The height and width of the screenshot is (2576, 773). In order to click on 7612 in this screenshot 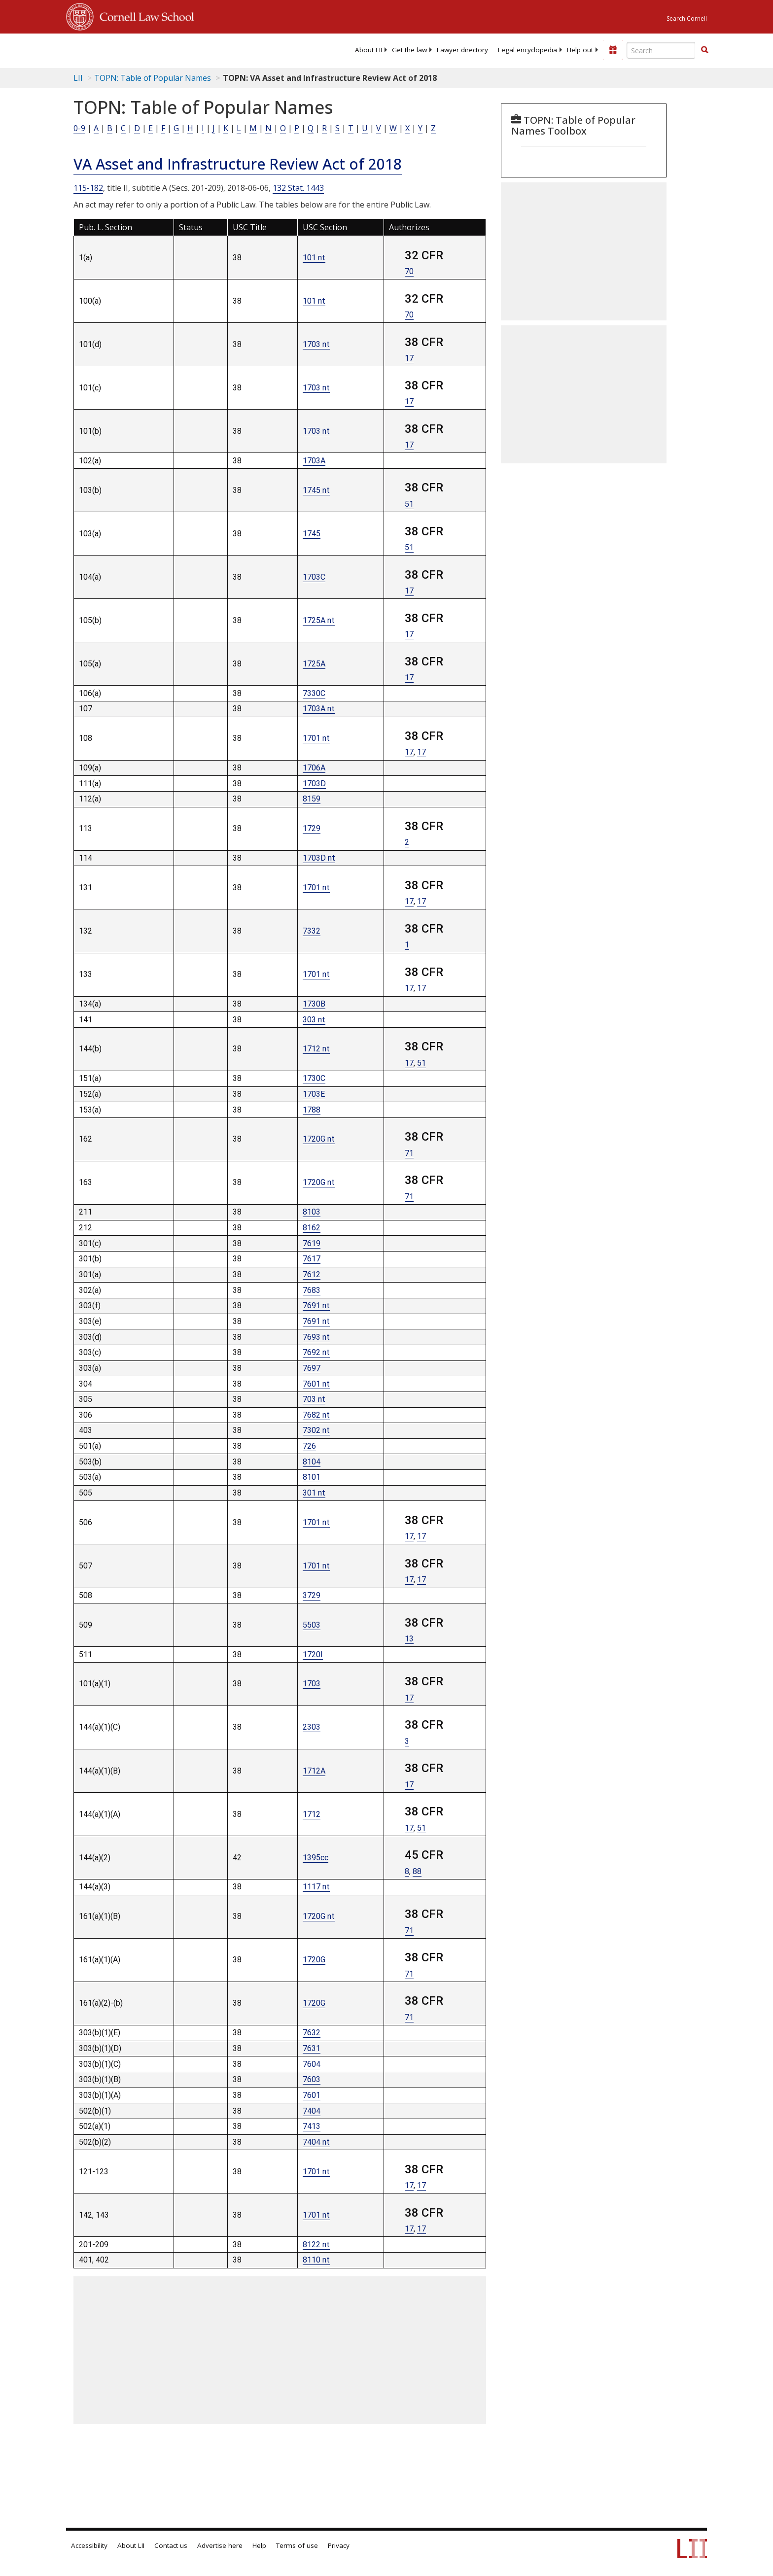, I will do `click(311, 1274)`.